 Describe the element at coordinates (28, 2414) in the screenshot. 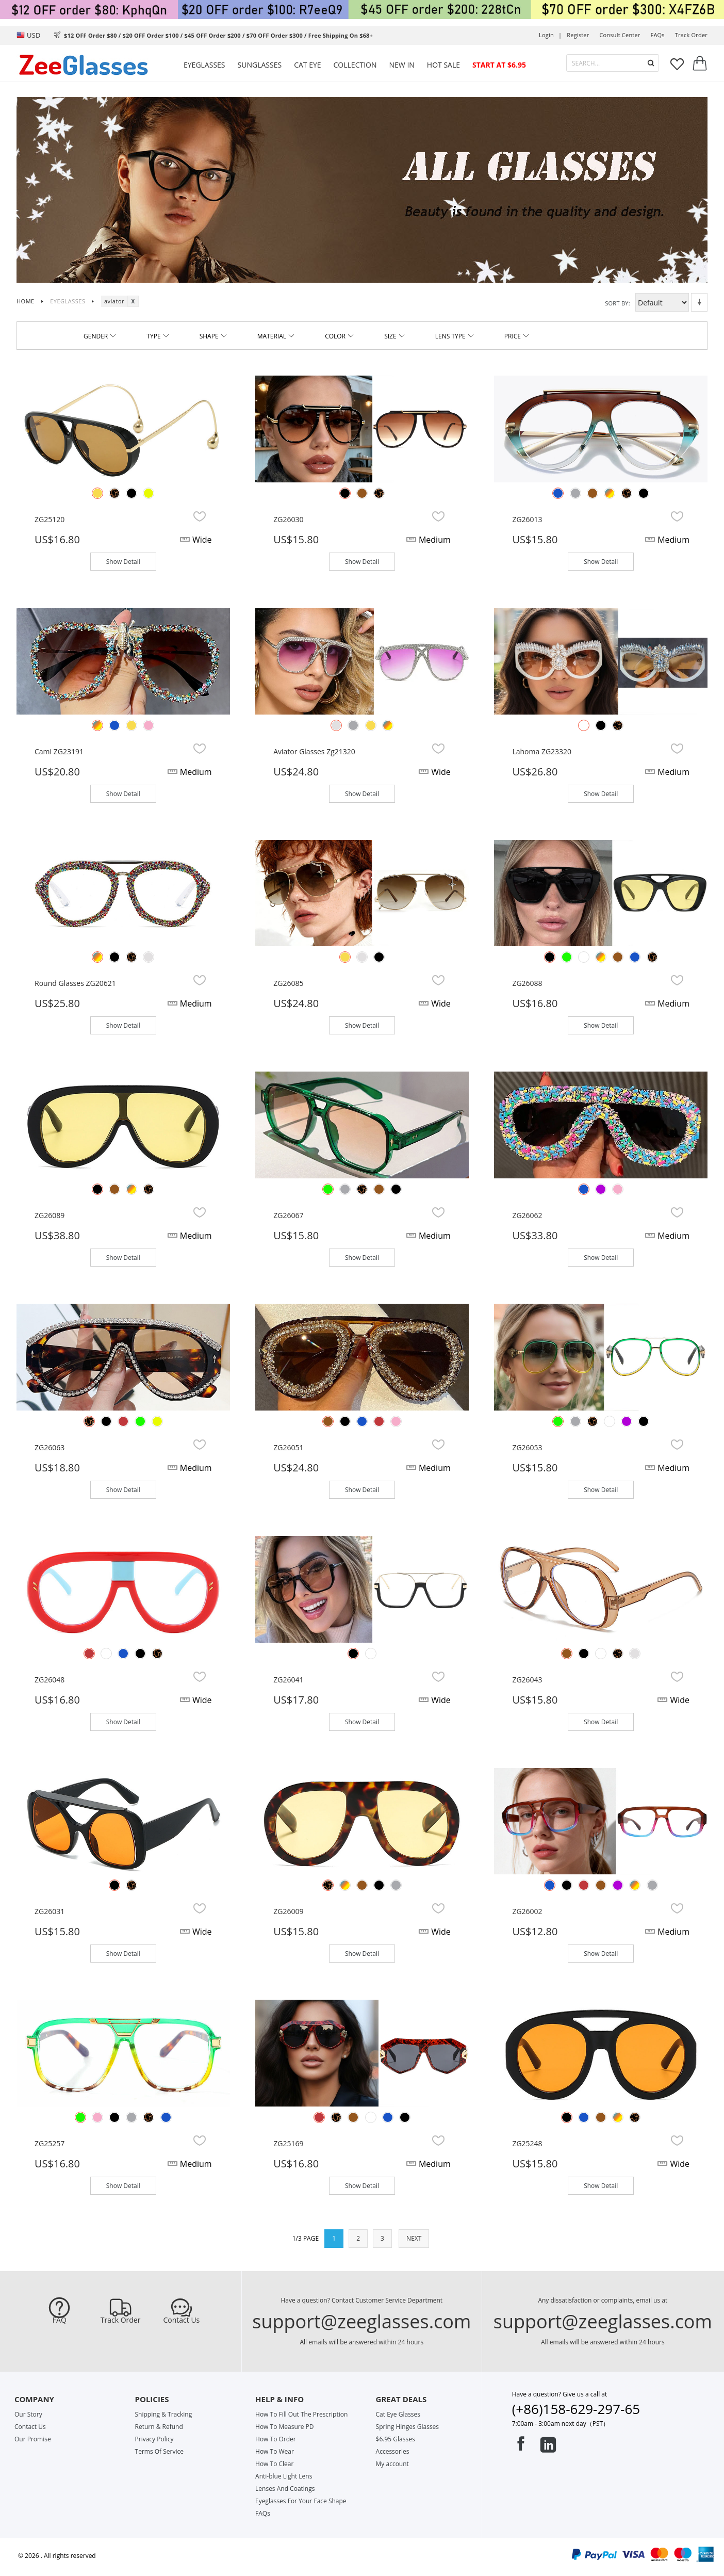

I see `Our Story` at that location.